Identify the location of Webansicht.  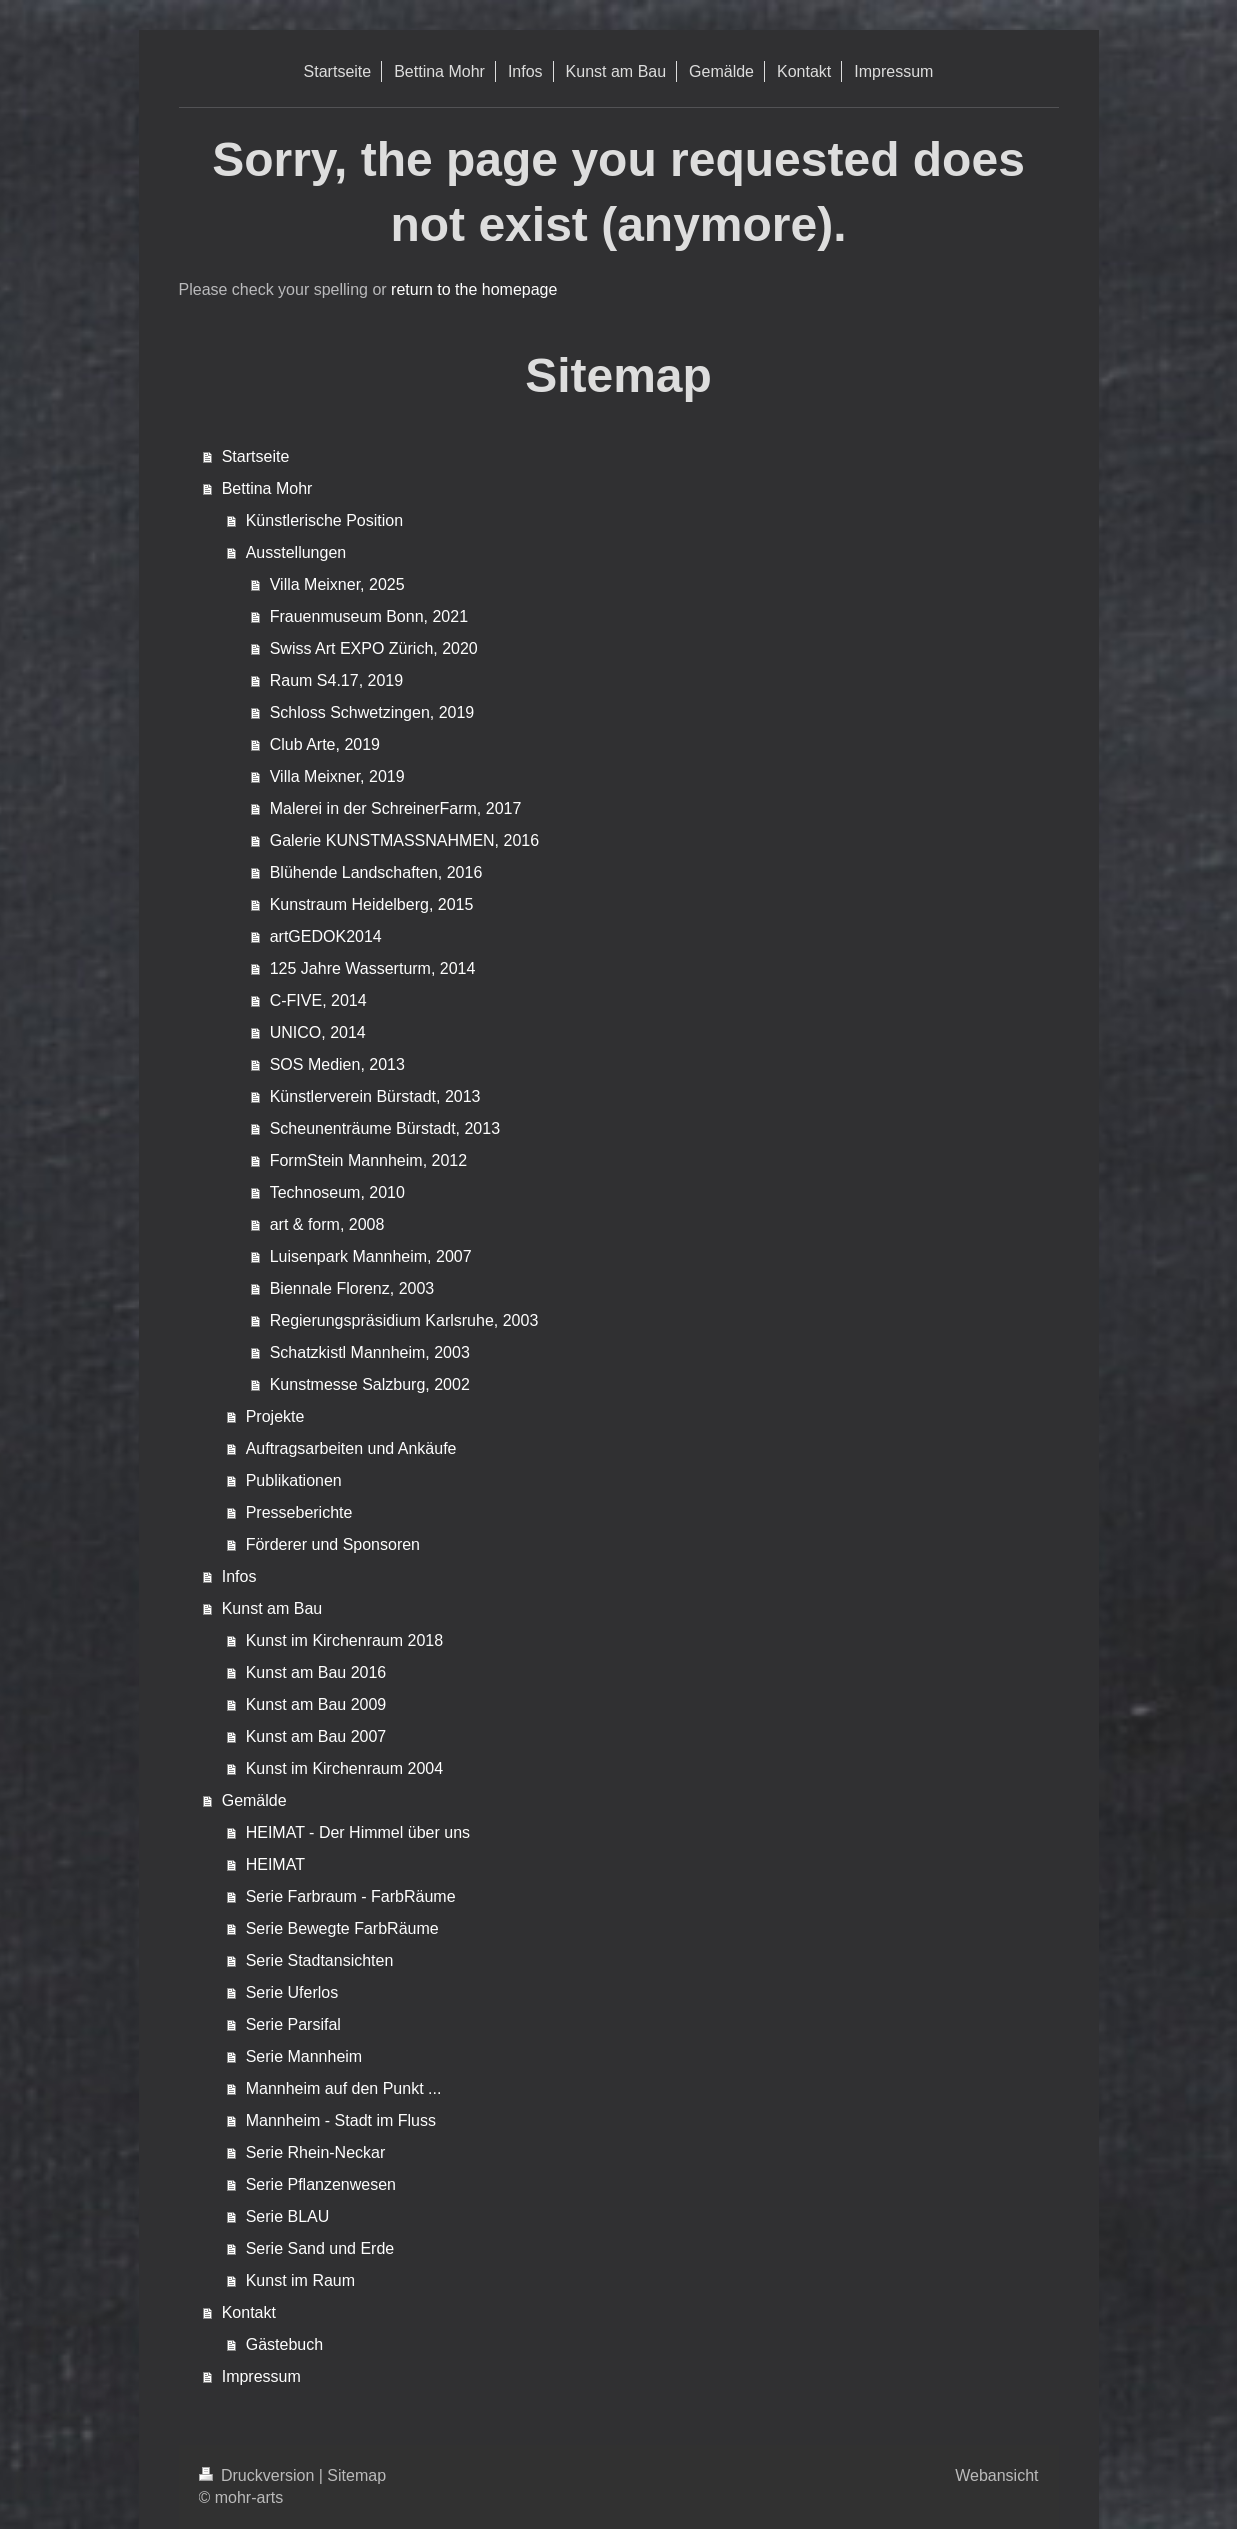
(996, 2475).